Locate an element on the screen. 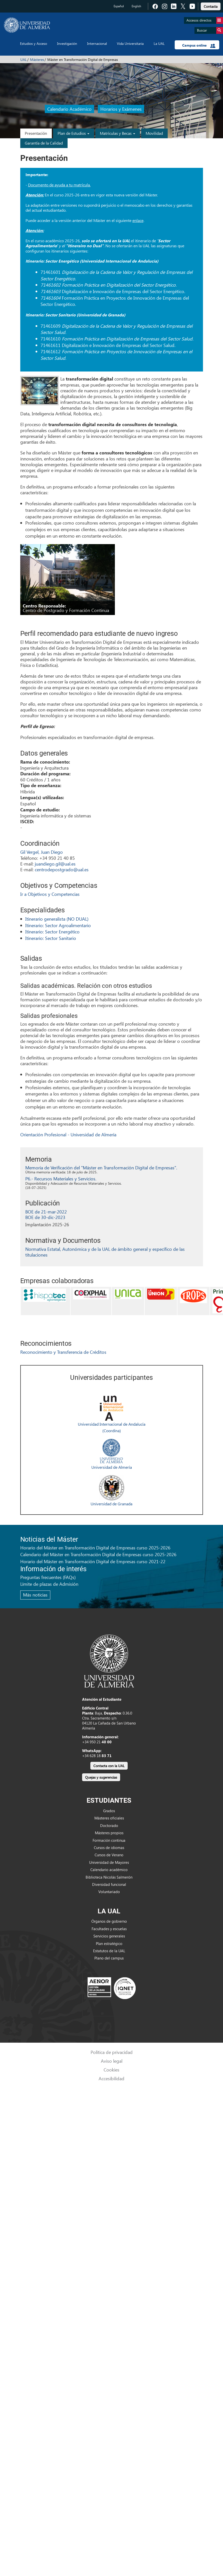 Image resolution: width=223 pixels, height=2576 pixels. Diversidad funcional is located at coordinates (109, 1884).